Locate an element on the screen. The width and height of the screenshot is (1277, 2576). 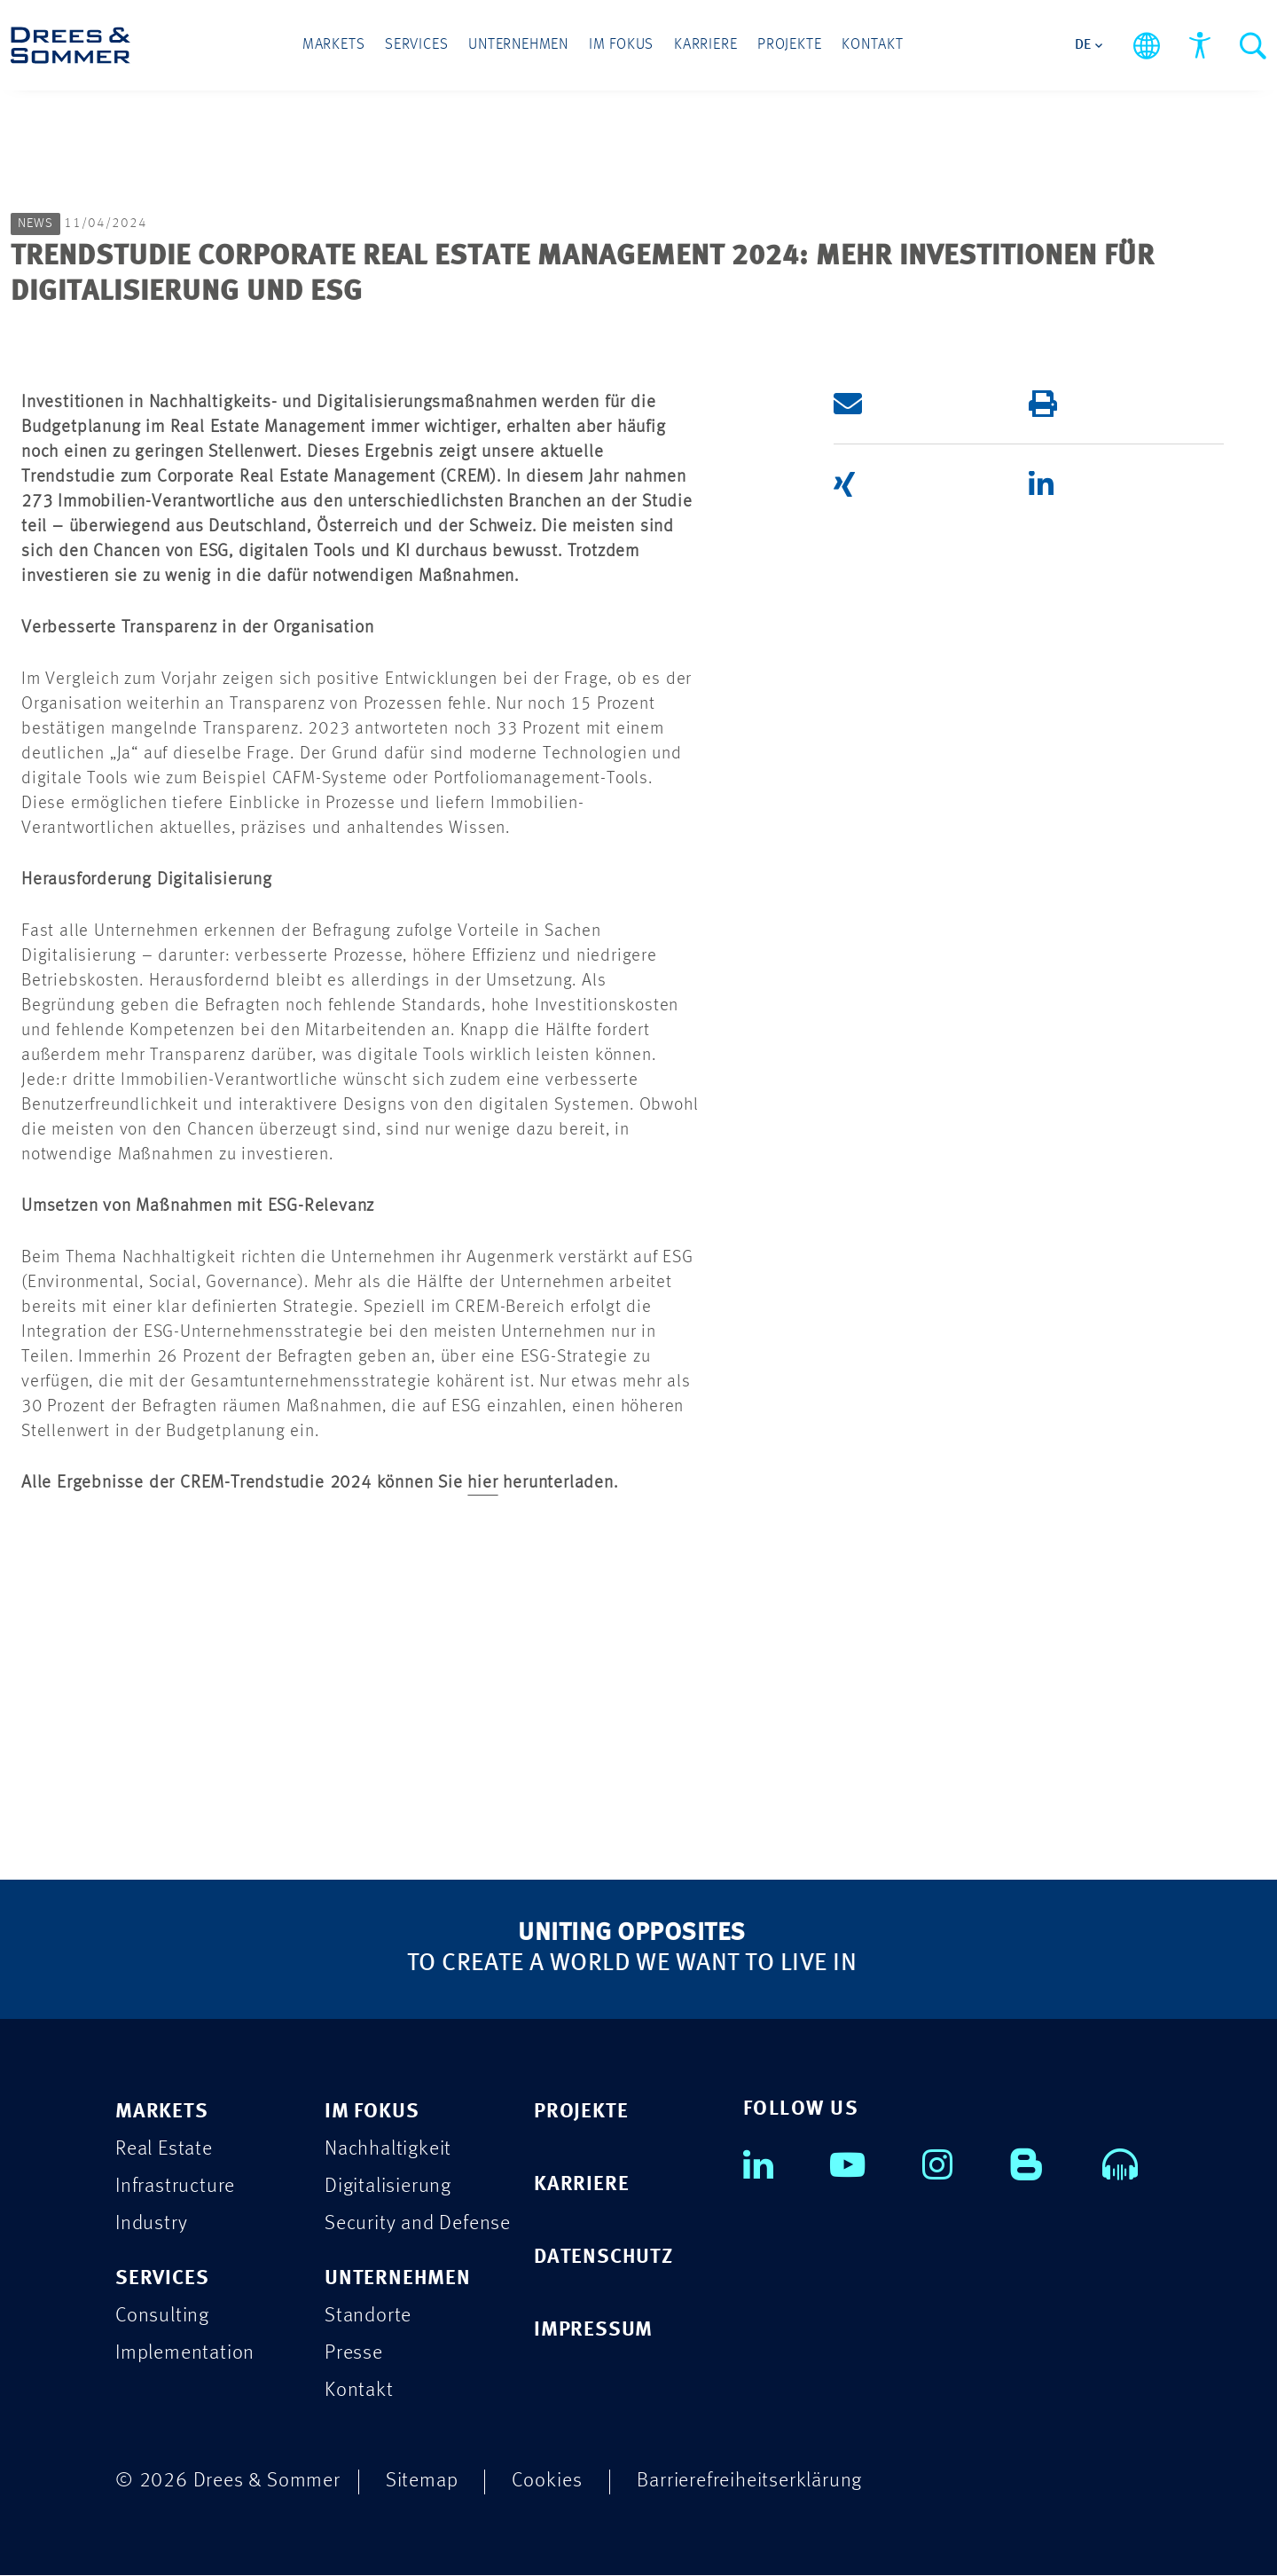
PROJEKTE is located at coordinates (581, 2112).